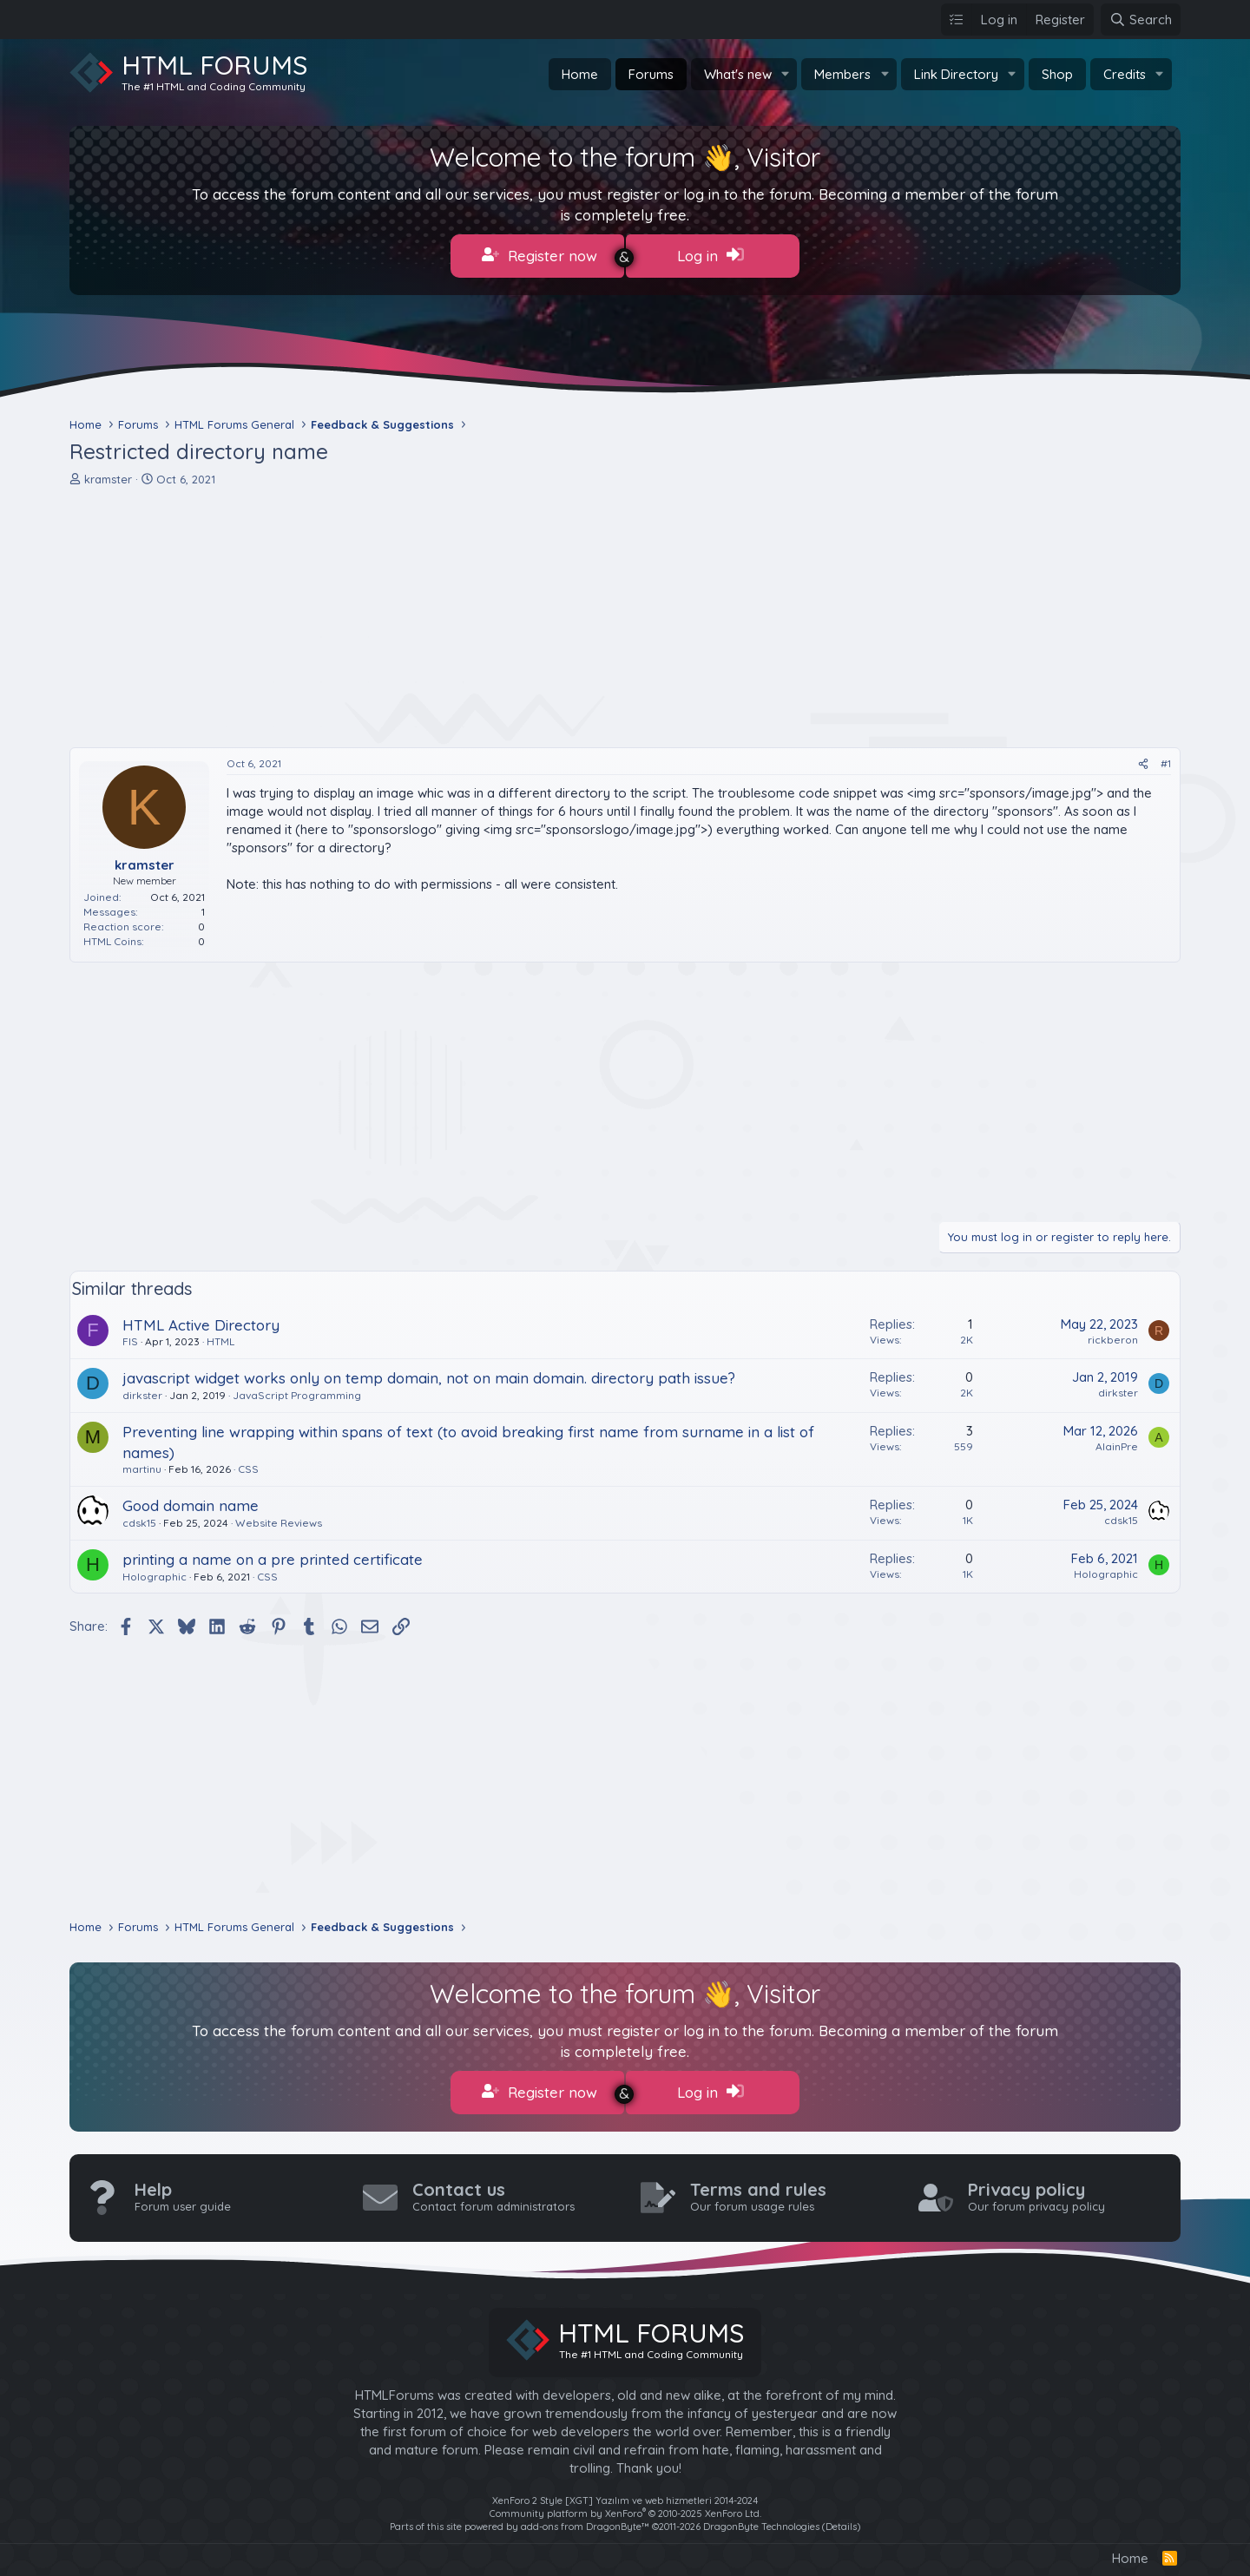 The width and height of the screenshot is (1250, 2576). What do you see at coordinates (956, 74) in the screenshot?
I see `Link Directory` at bounding box center [956, 74].